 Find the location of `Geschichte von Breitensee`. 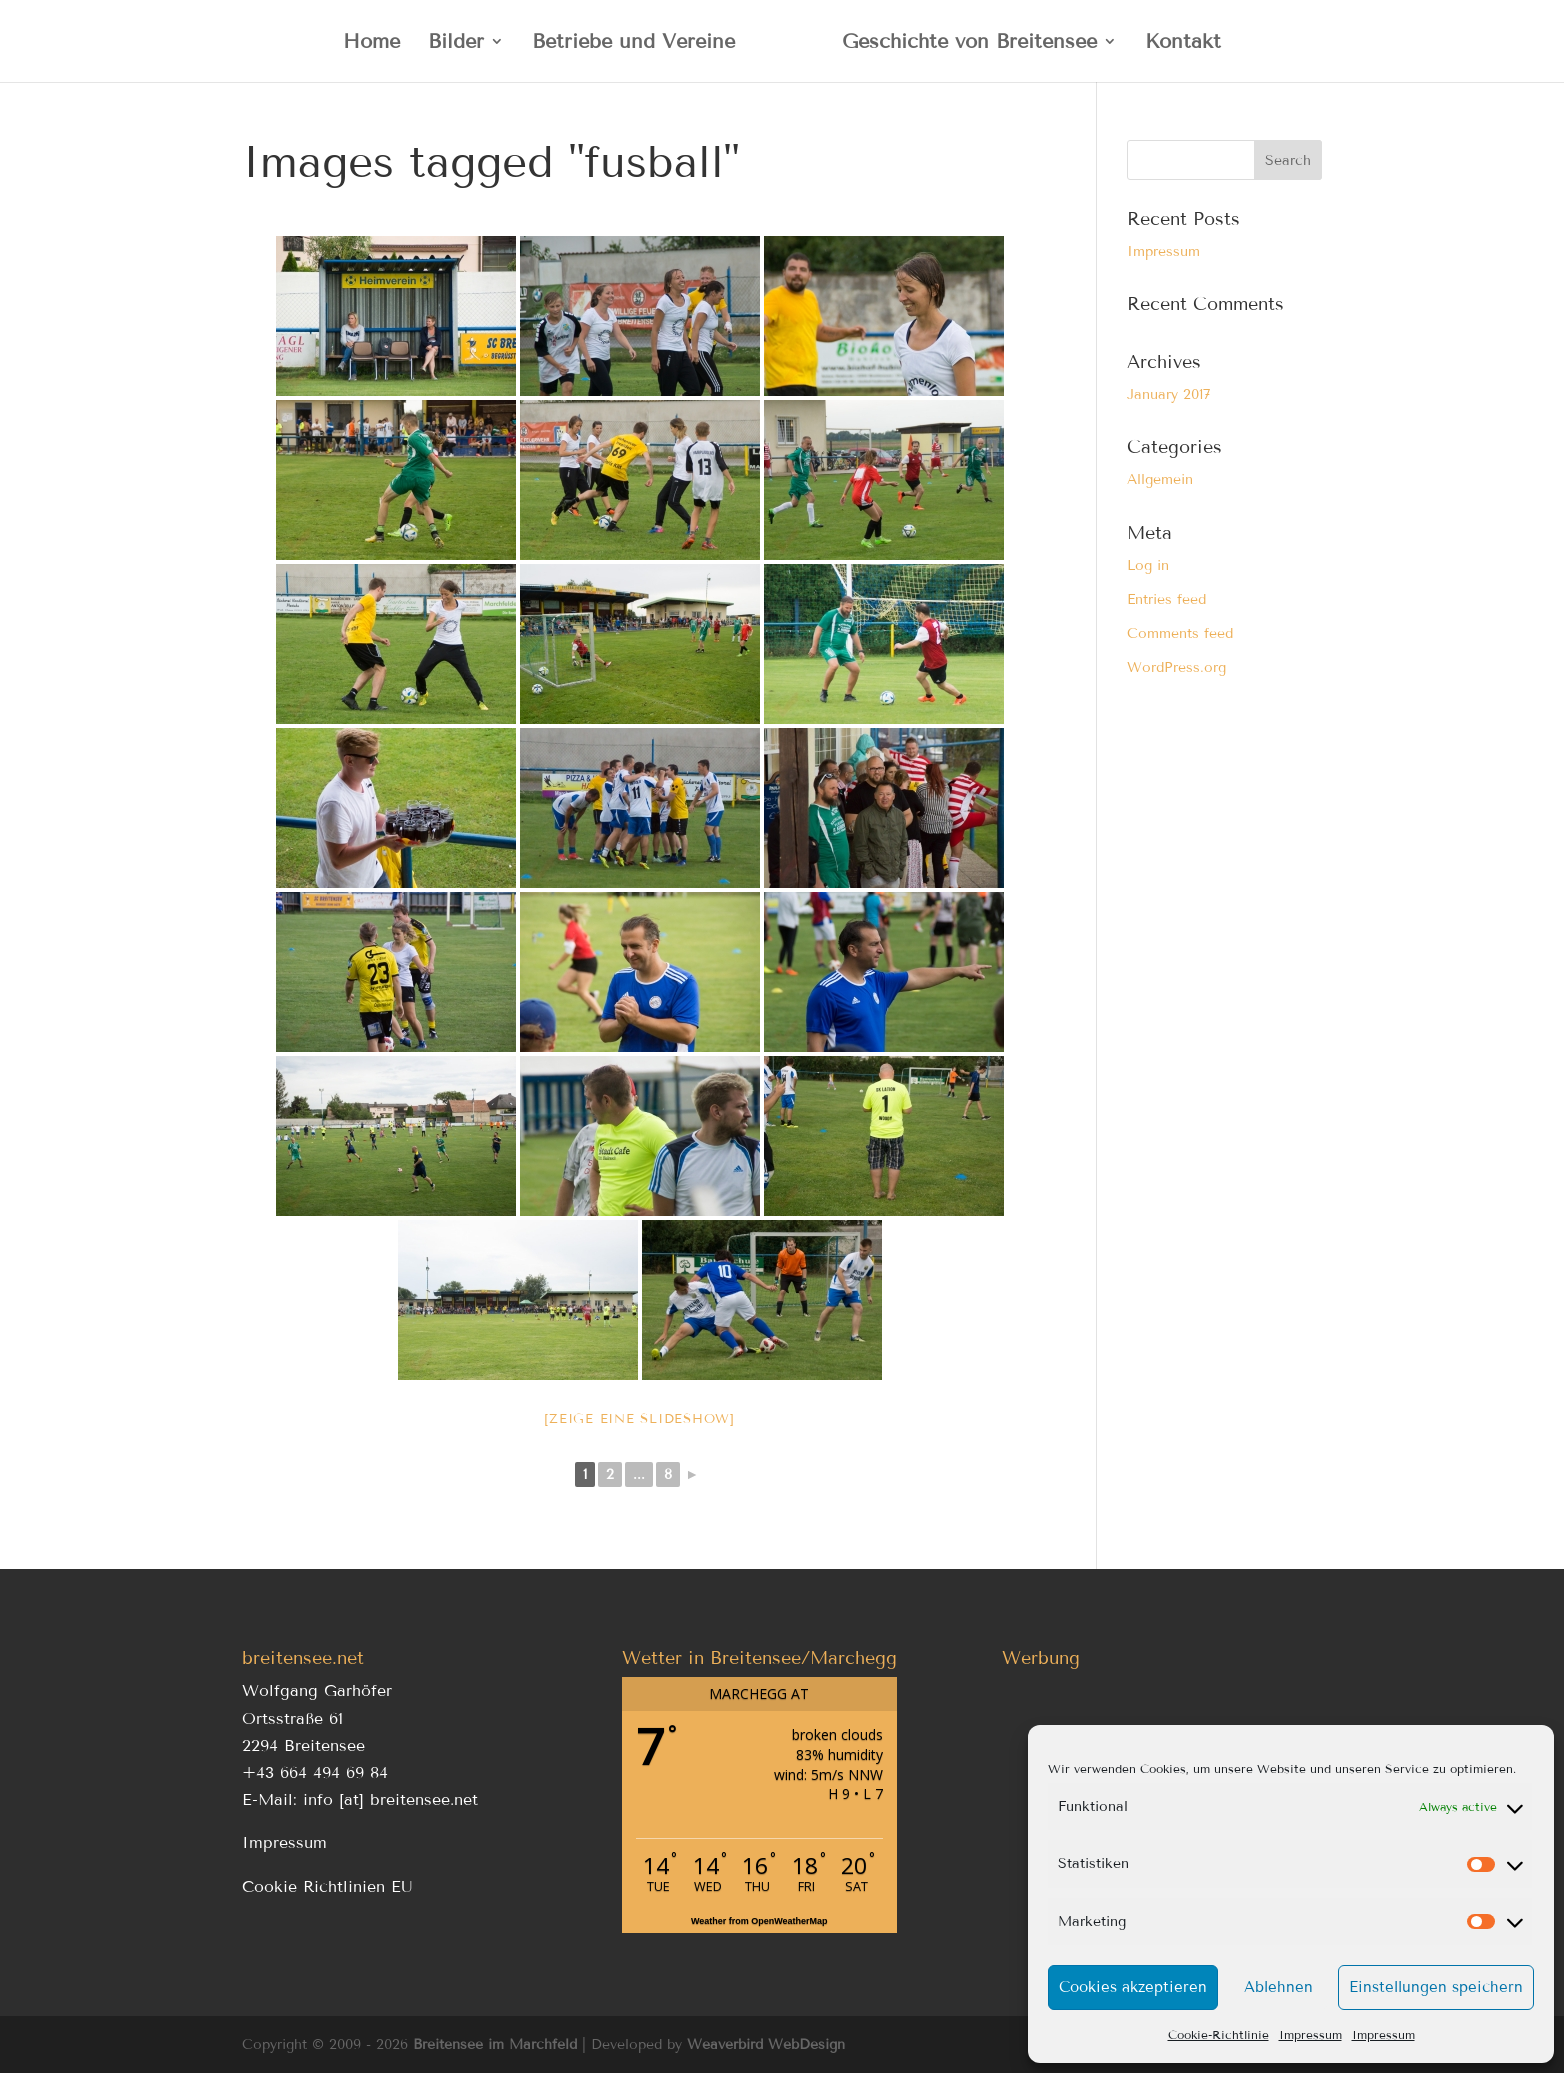

Geschichte von Breitensee is located at coordinates (969, 43).